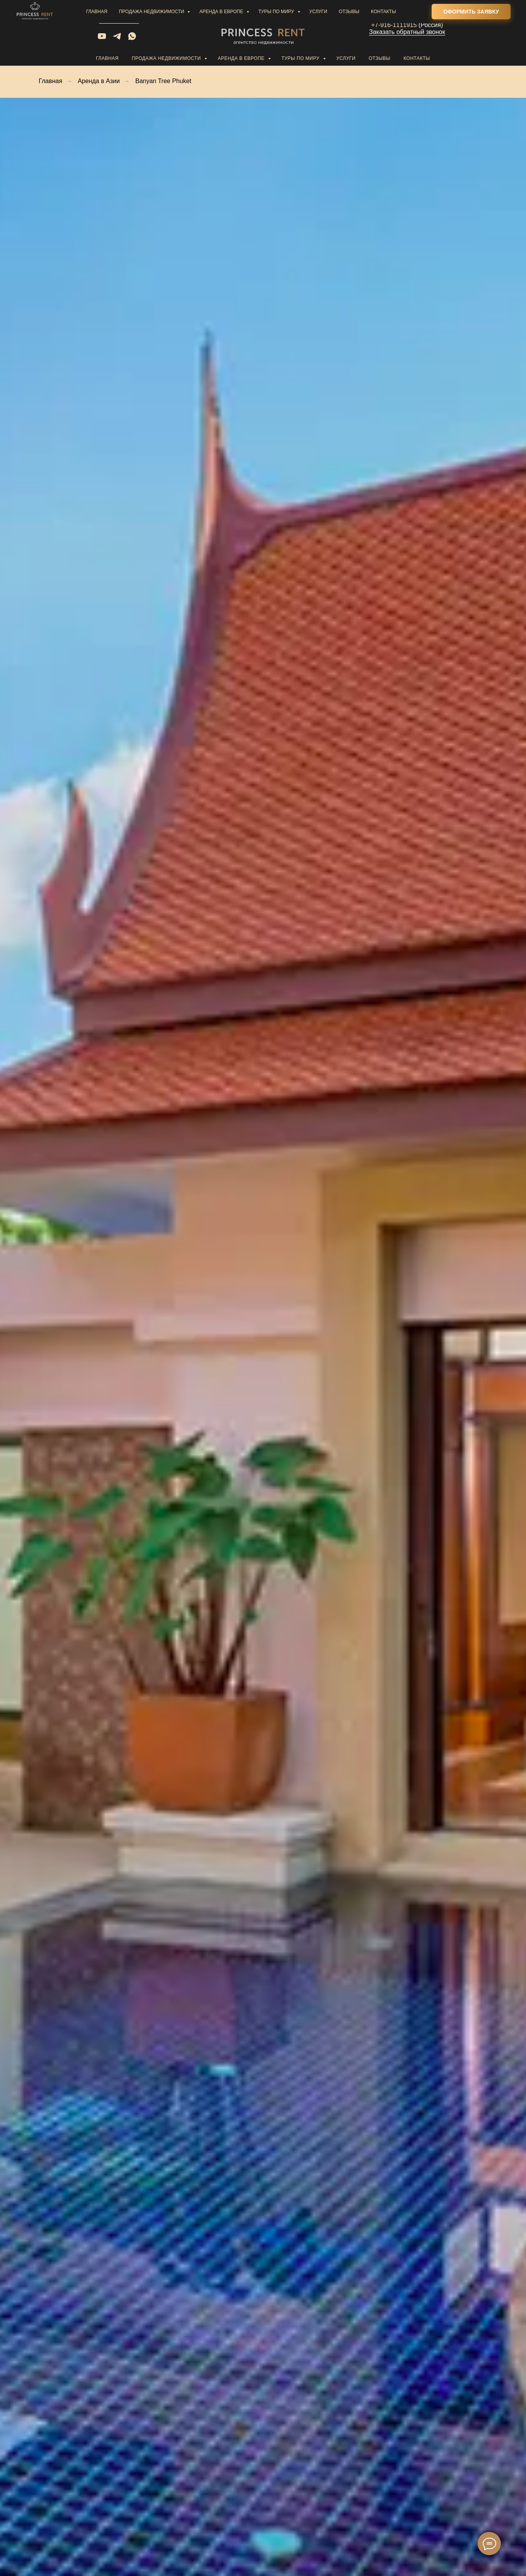  Describe the element at coordinates (416, 58) in the screenshot. I see `Контакты` at that location.